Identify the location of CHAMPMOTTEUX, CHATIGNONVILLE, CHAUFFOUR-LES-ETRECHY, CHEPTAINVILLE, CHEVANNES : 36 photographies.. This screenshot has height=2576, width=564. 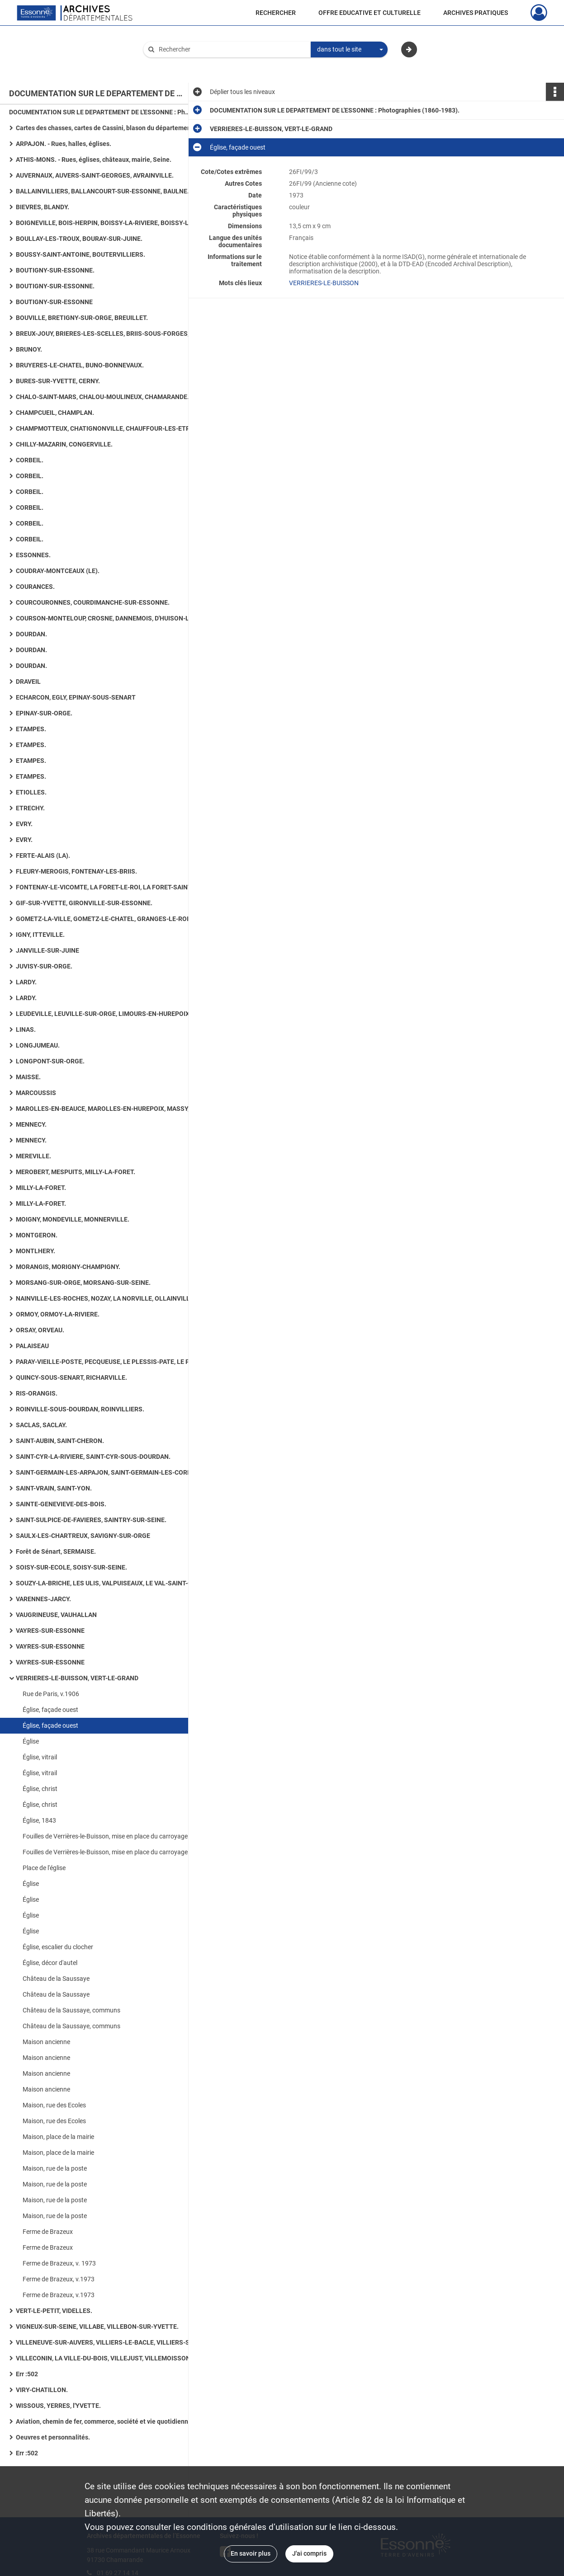
(106, 428).